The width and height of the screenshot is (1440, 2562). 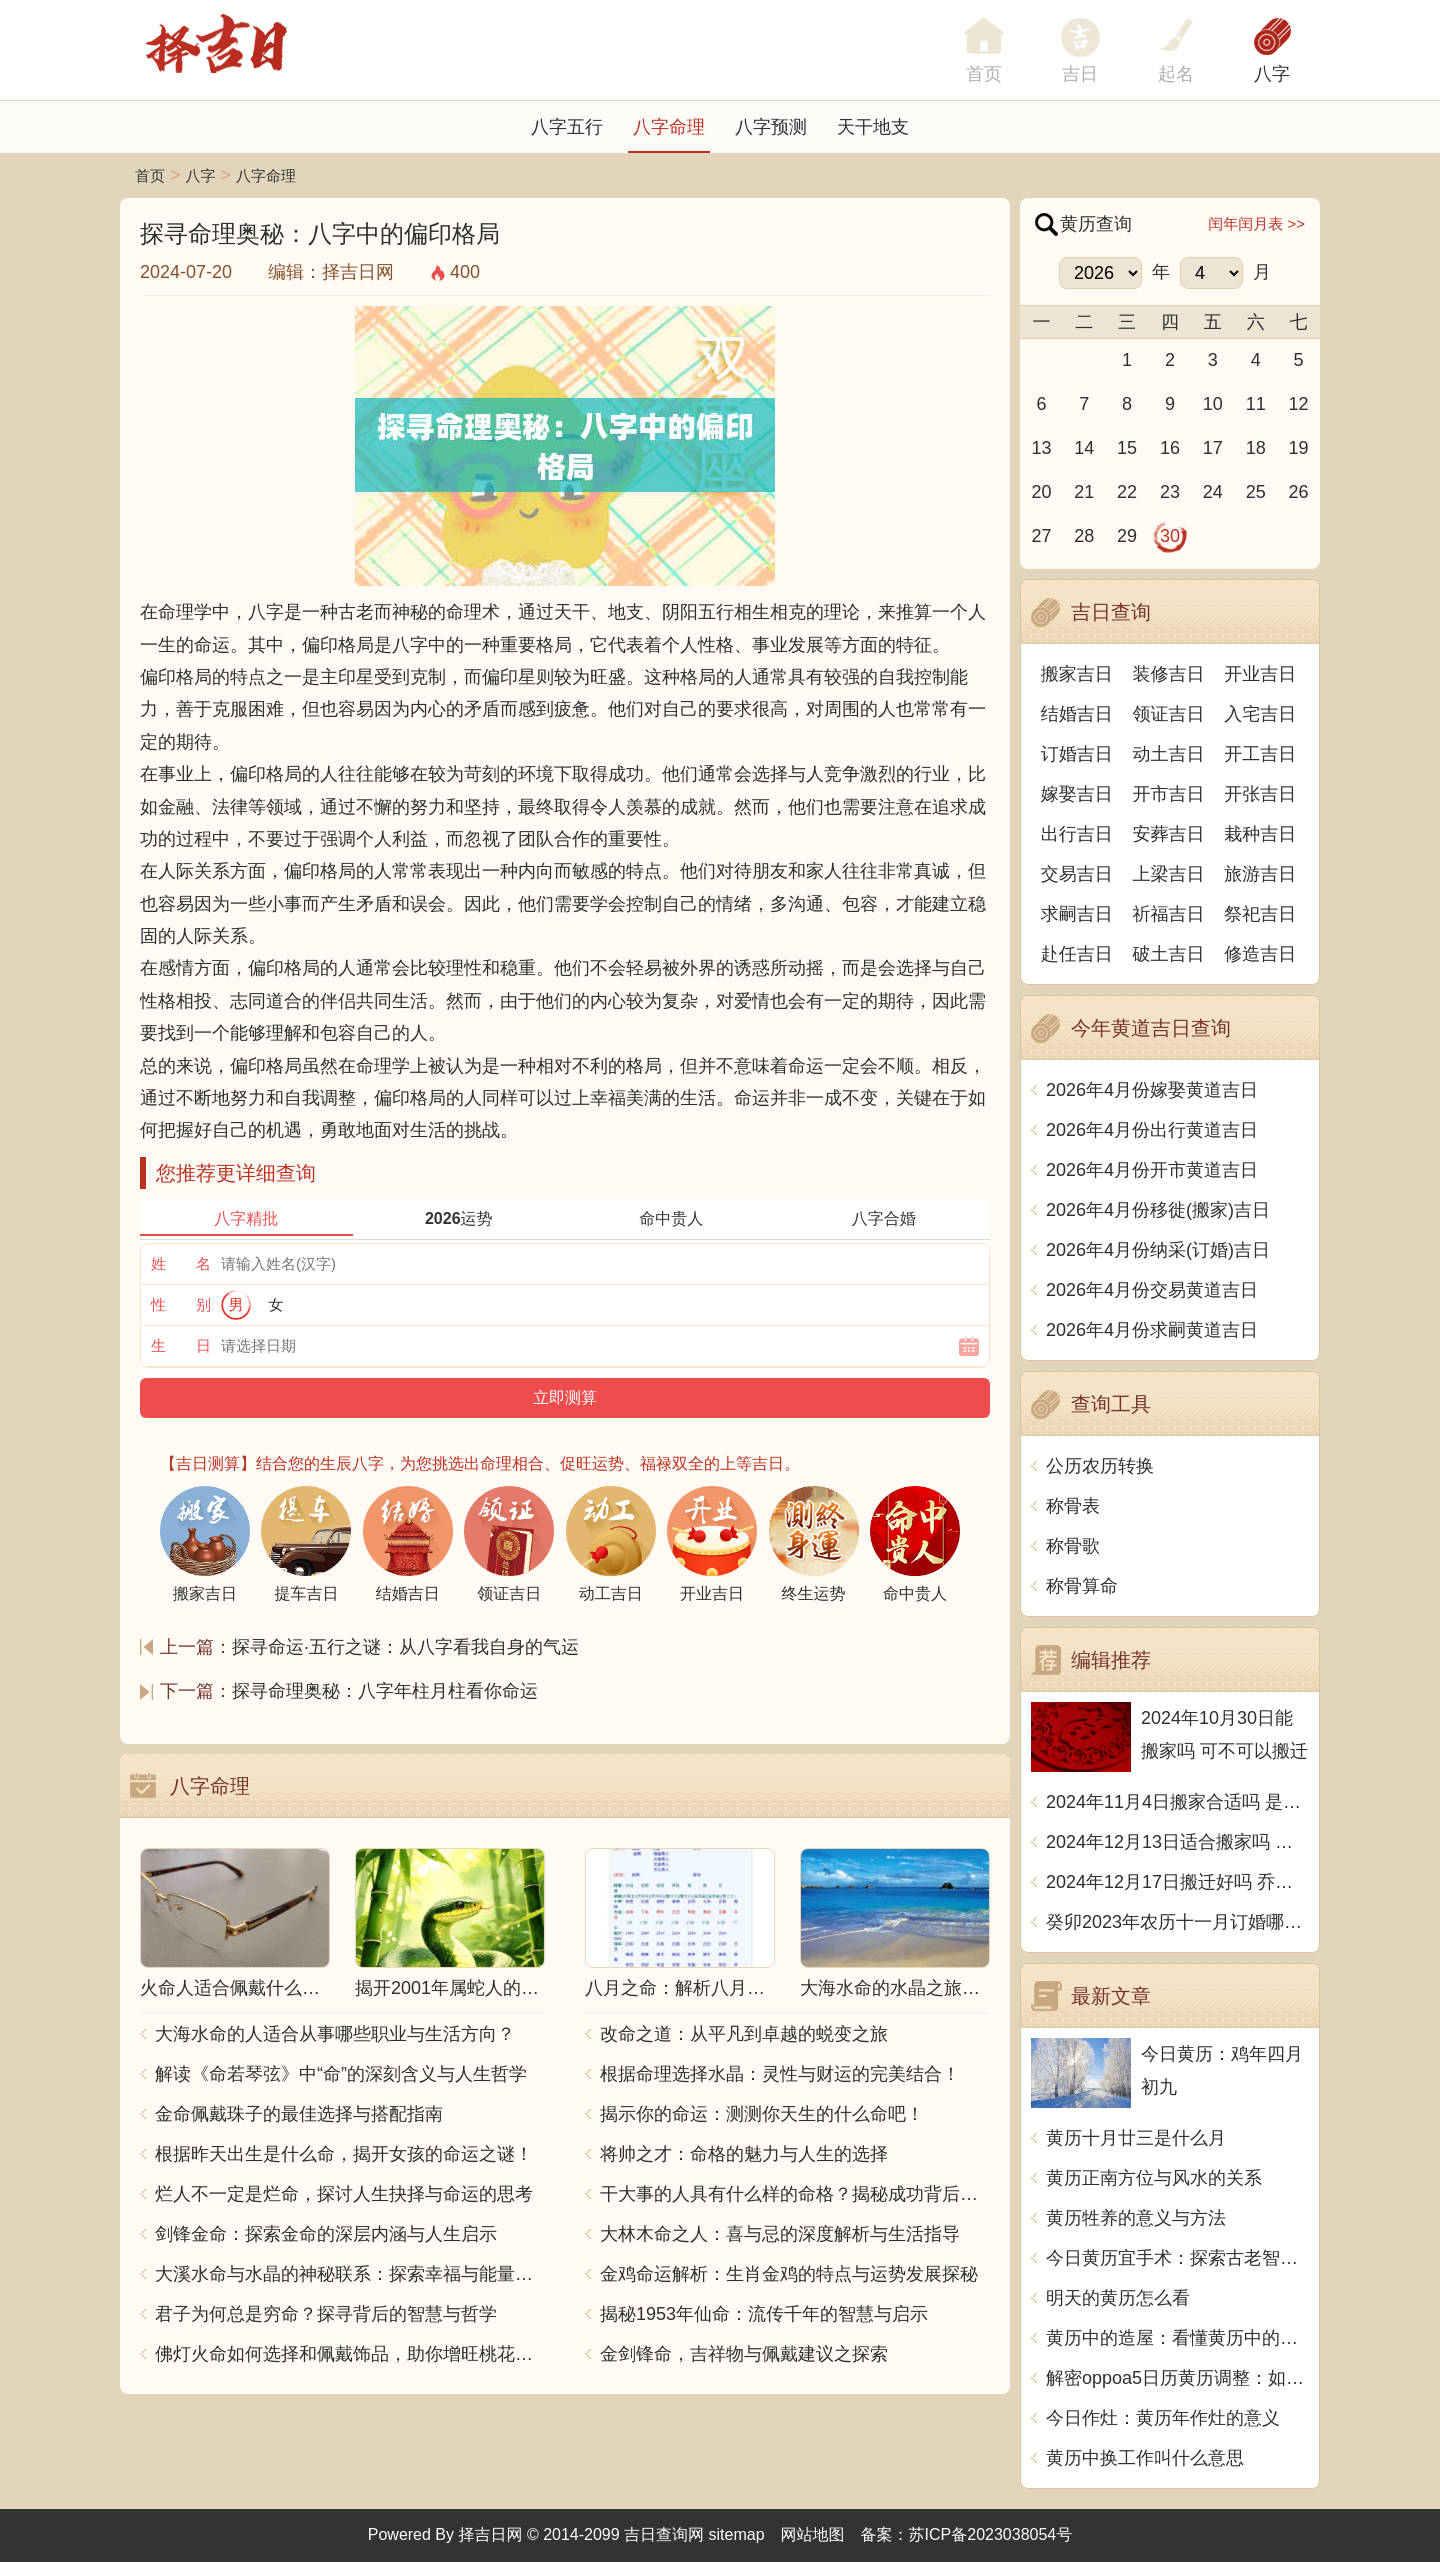 I want to click on 揭秘1953年仙命：流传千年的智慧与启示, so click(x=764, y=2314).